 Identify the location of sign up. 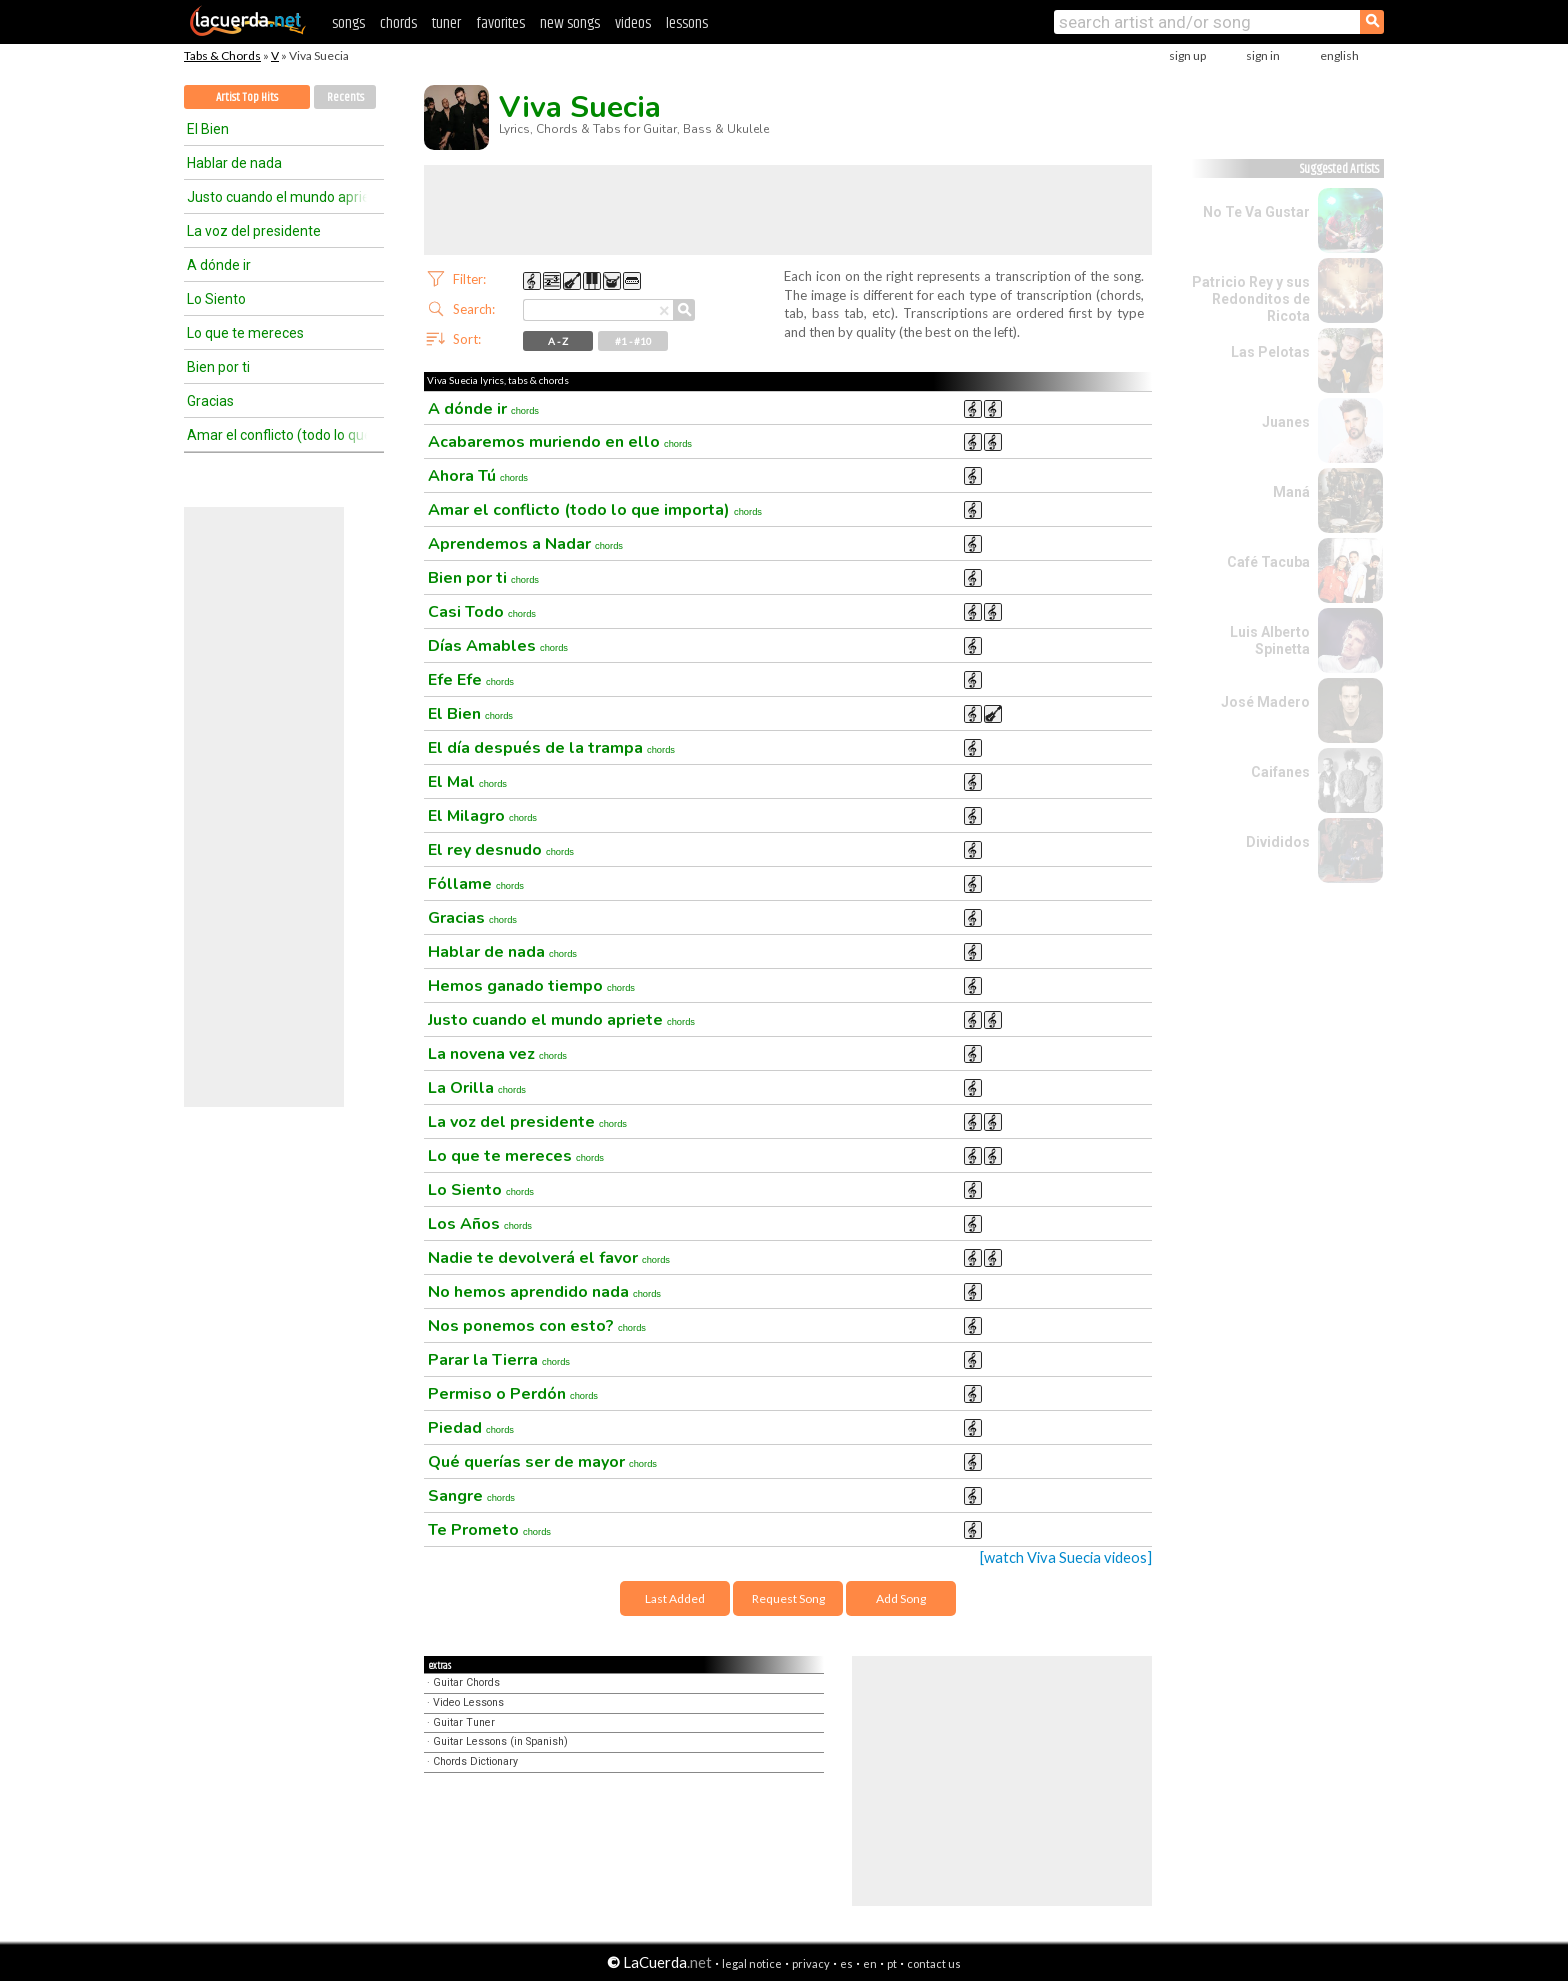
(1187, 55).